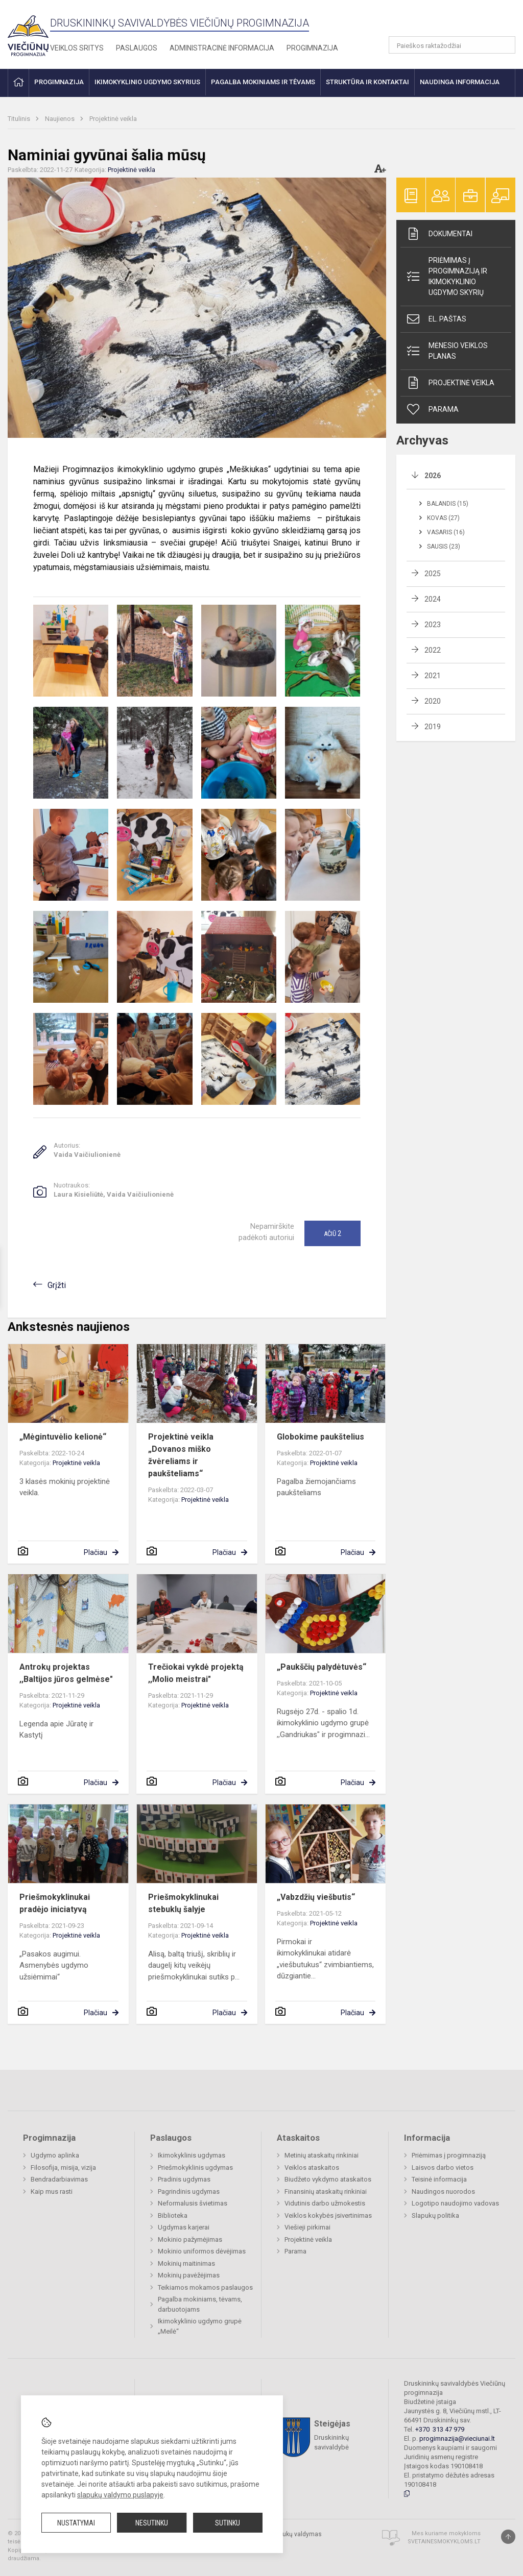 The height and width of the screenshot is (2576, 523). Describe the element at coordinates (432, 650) in the screenshot. I see `2022` at that location.